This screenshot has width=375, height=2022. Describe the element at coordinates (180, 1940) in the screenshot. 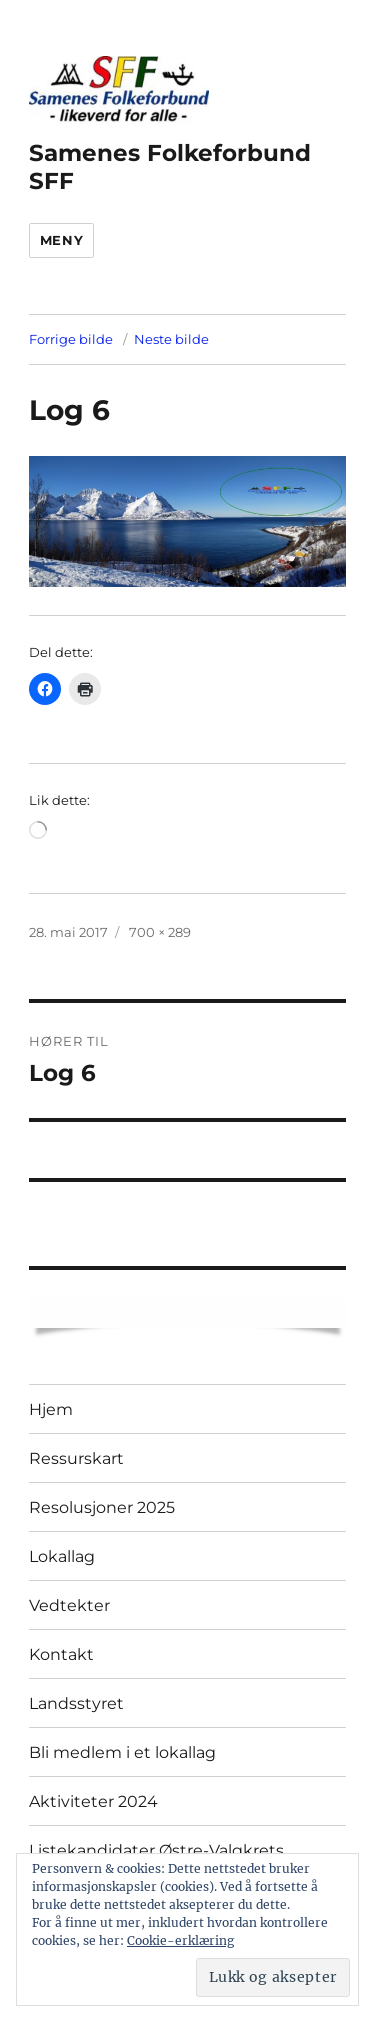

I see `Cookie-erklæring` at that location.